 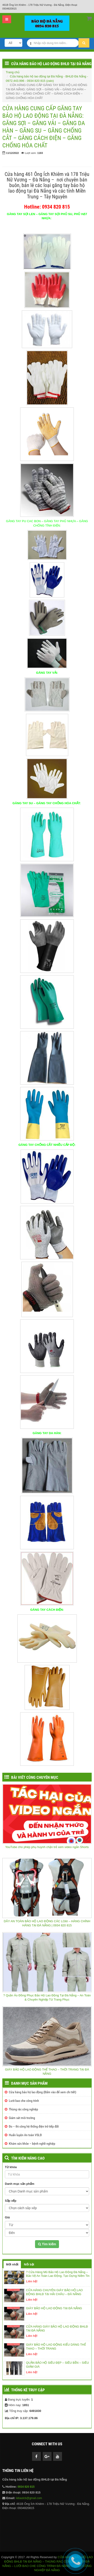 I want to click on DÂY AN TOÀN BẢO HỘ LAO ĐỘNG CÁC LOẠI – HÀNG CHÍNH HÃNG TẠI ĐÀ NẴNG | 0934 820 815, so click(x=47, y=1923).